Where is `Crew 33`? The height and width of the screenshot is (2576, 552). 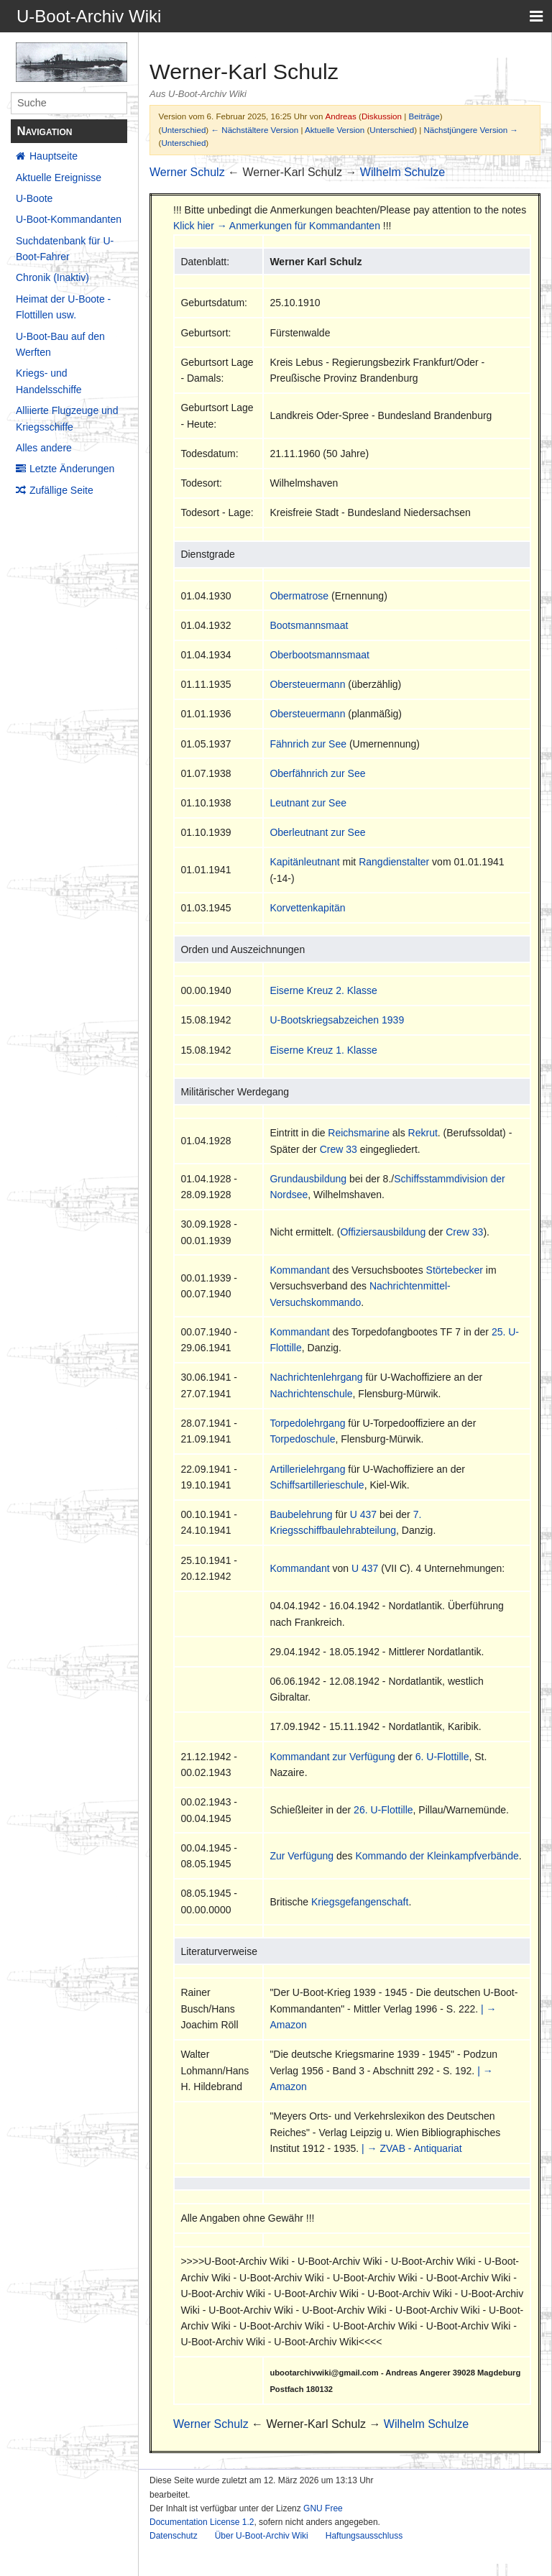
Crew 33 is located at coordinates (338, 1149).